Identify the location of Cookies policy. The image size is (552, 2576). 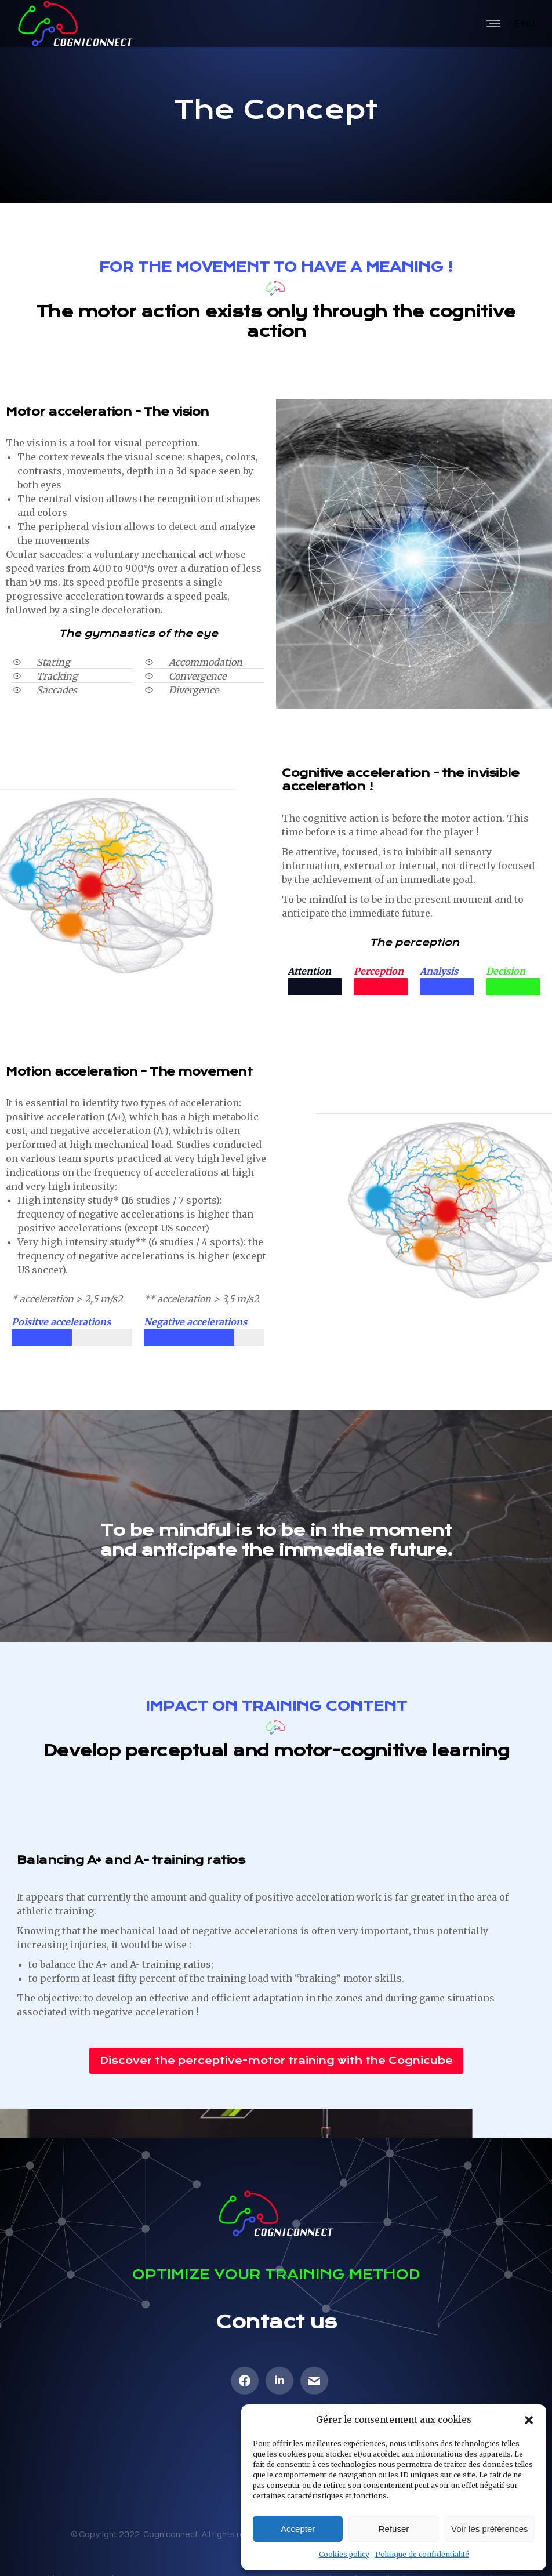
(344, 2554).